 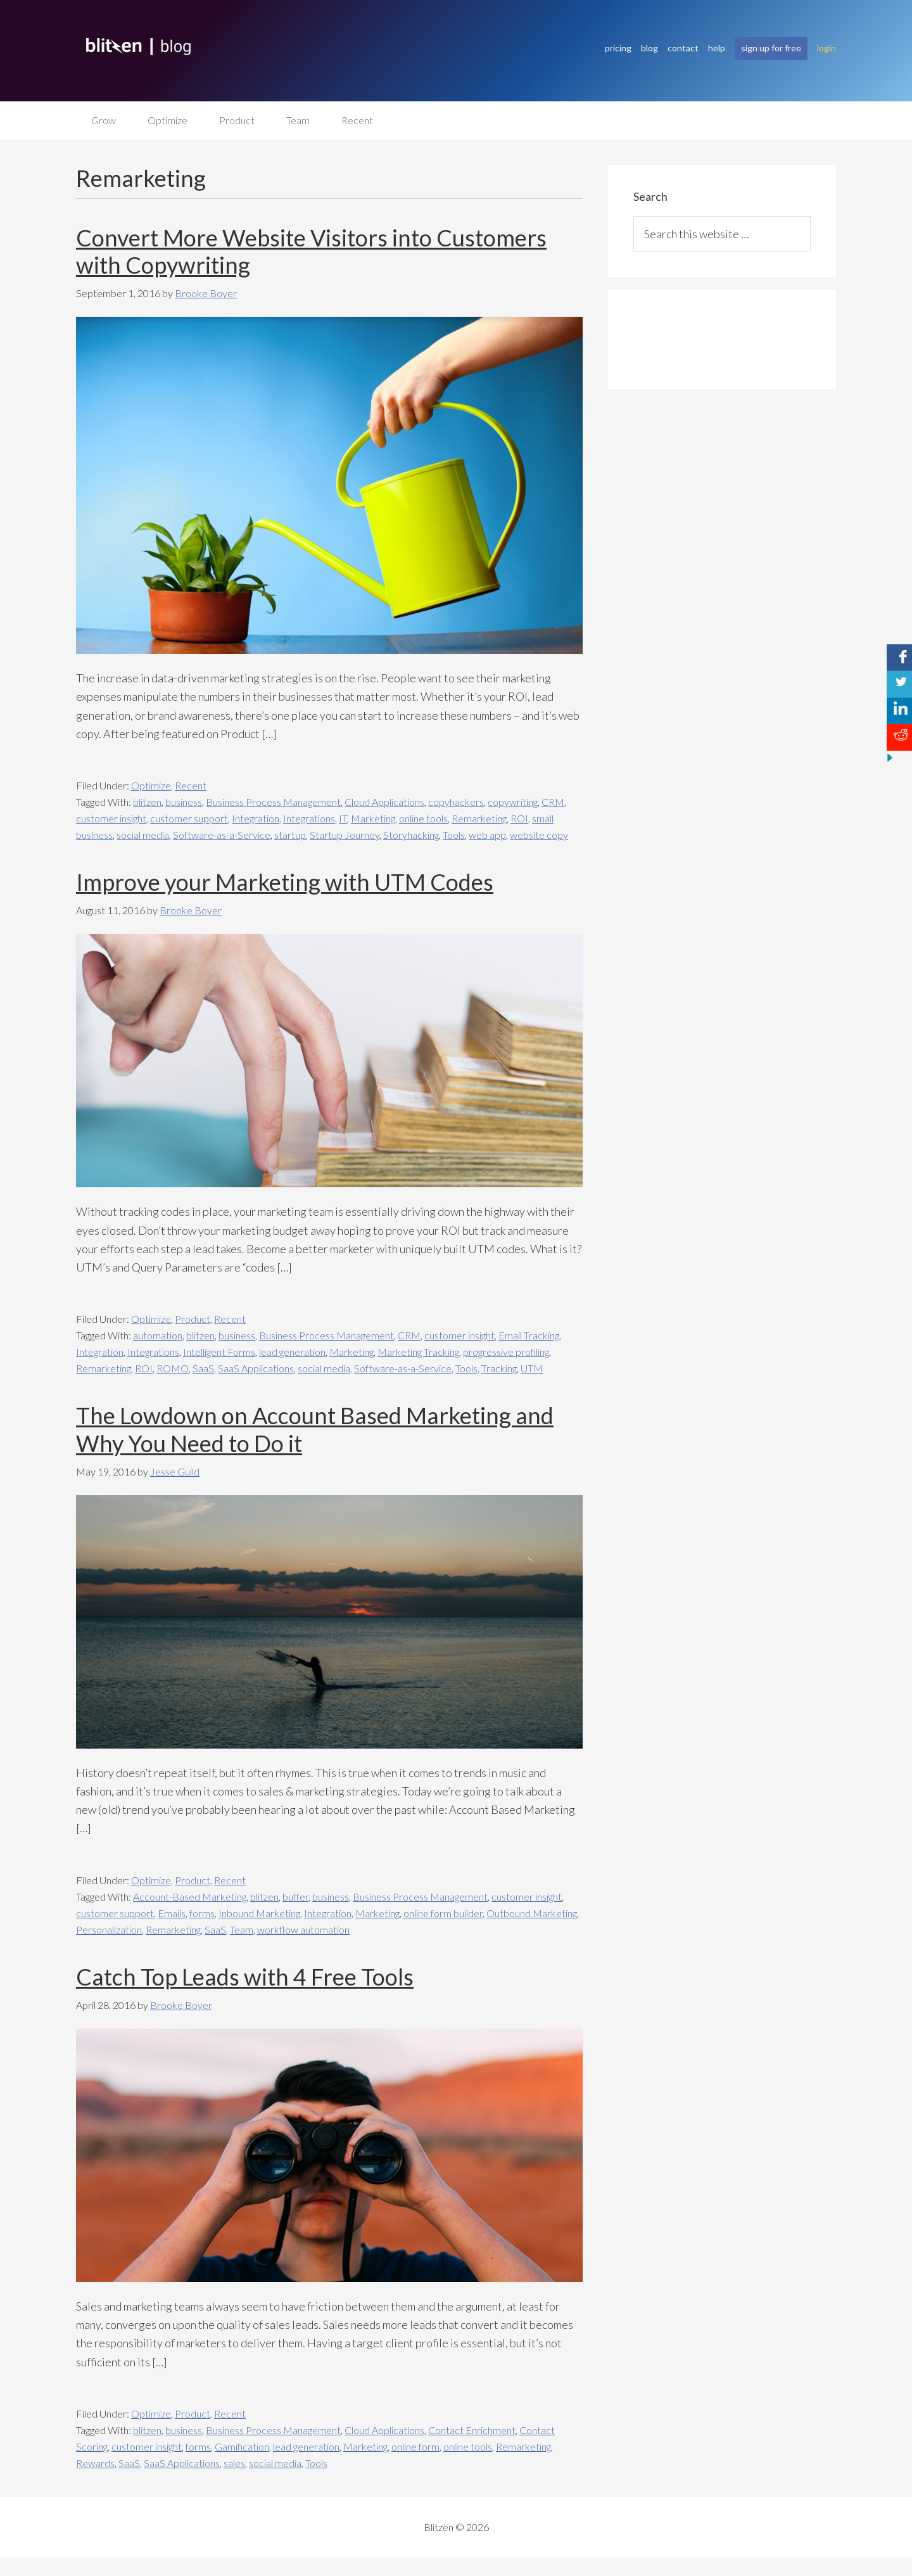 What do you see at coordinates (303, 1929) in the screenshot?
I see `workflow automation` at bounding box center [303, 1929].